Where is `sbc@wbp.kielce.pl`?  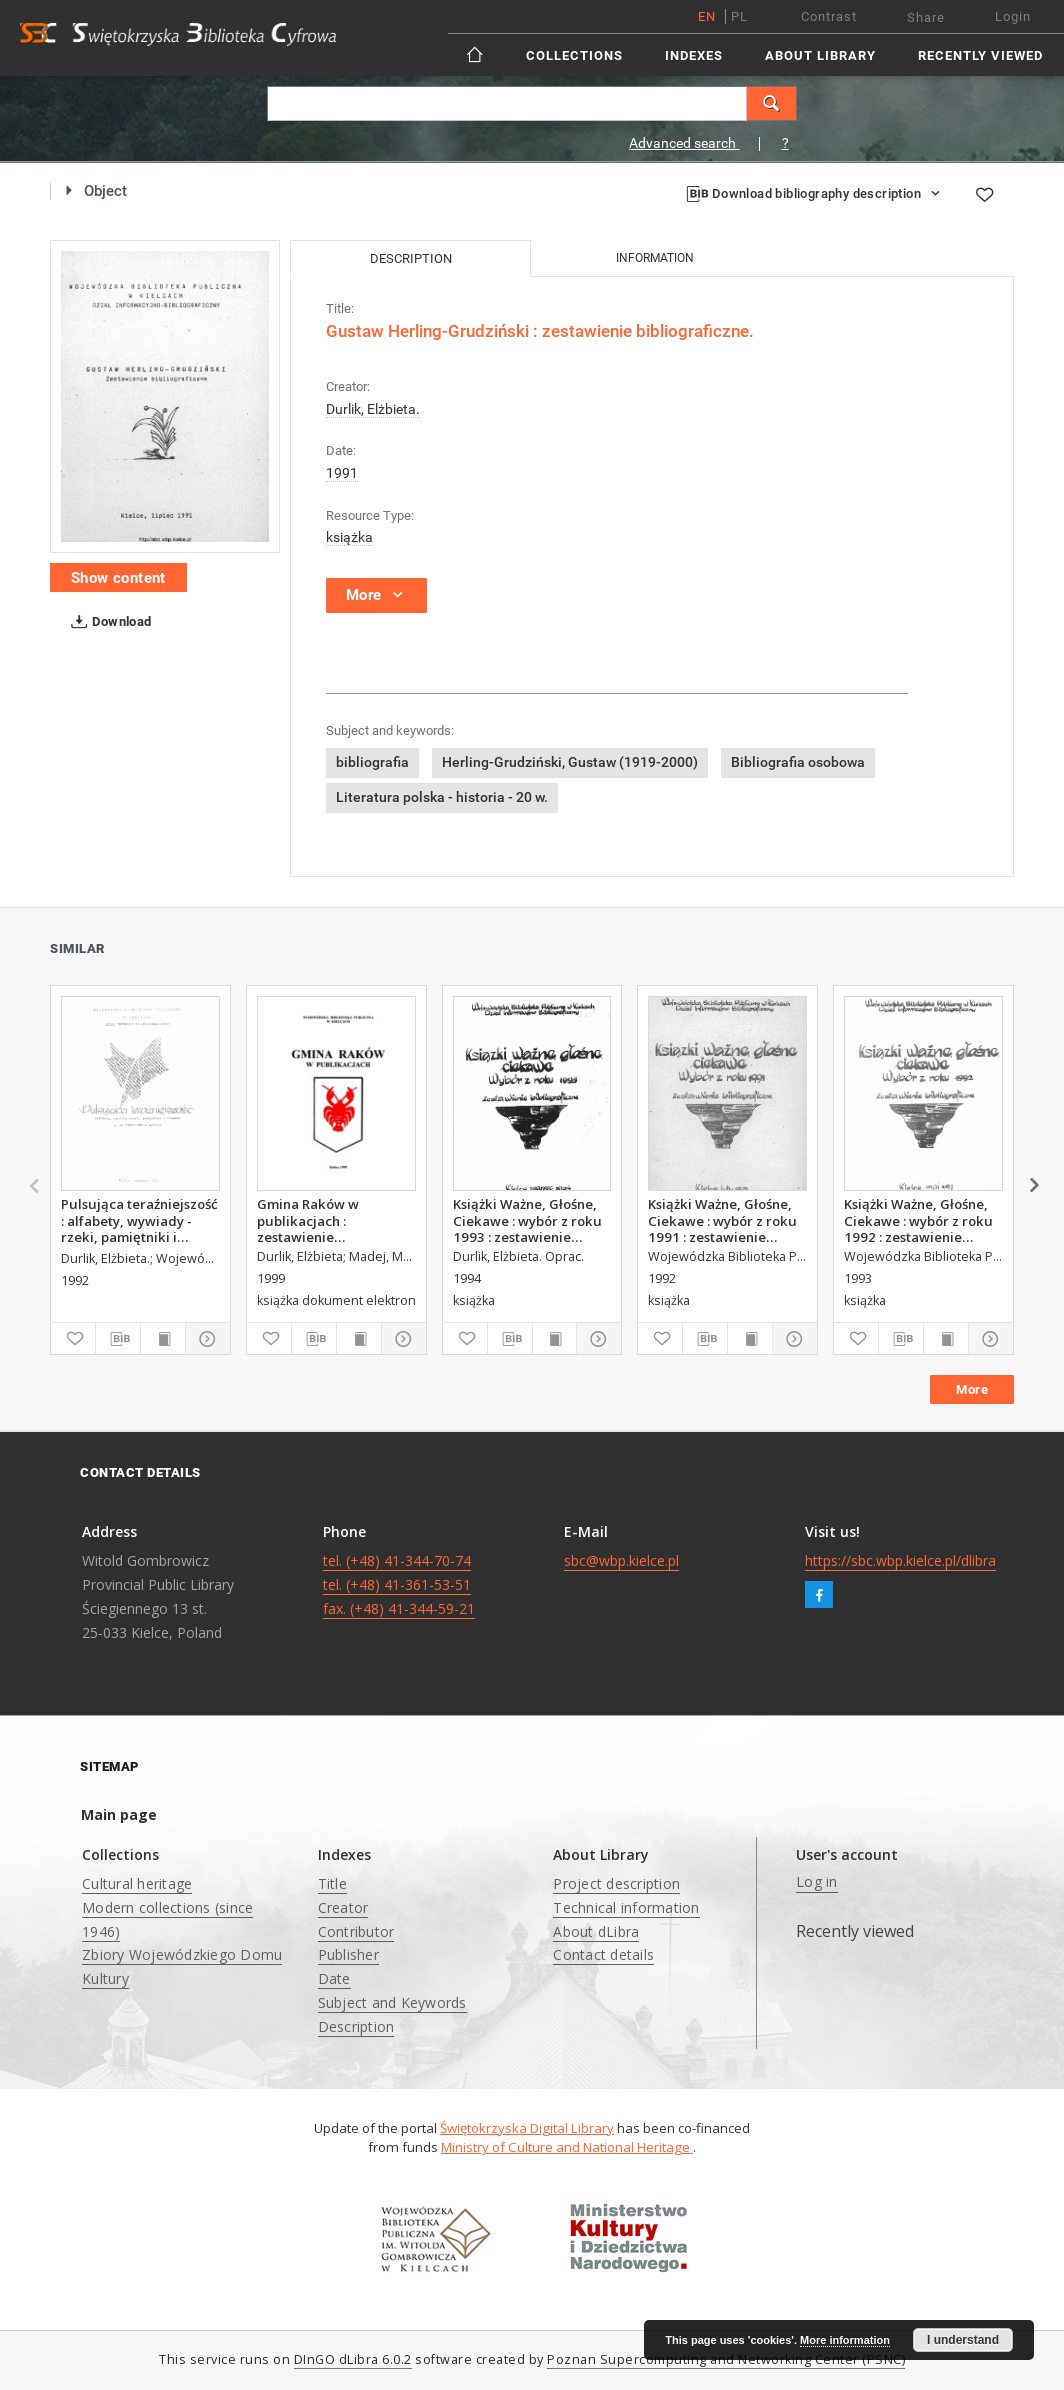
sbc@wbp.kielce.pl is located at coordinates (621, 1560).